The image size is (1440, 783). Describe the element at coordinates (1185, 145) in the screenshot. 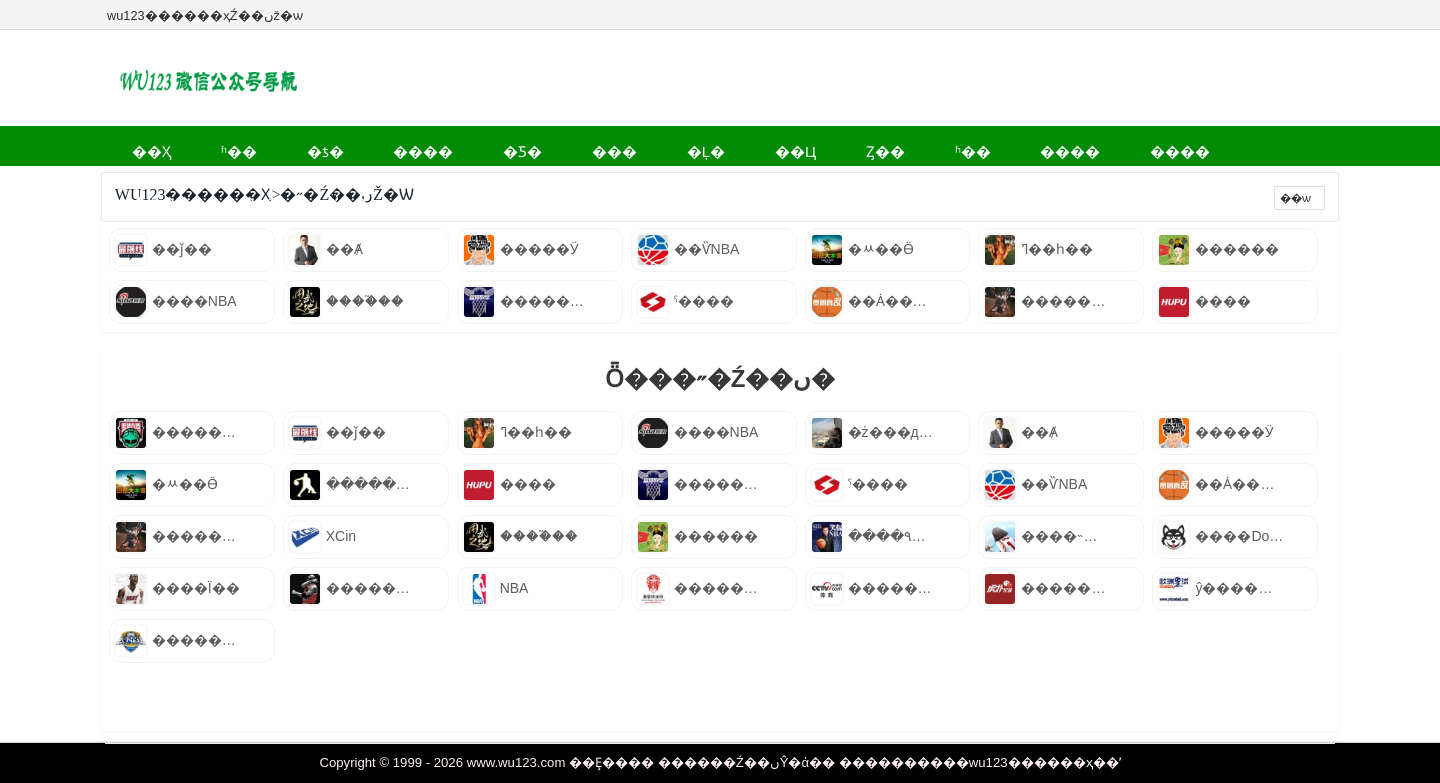

I see `Ӱ��` at that location.